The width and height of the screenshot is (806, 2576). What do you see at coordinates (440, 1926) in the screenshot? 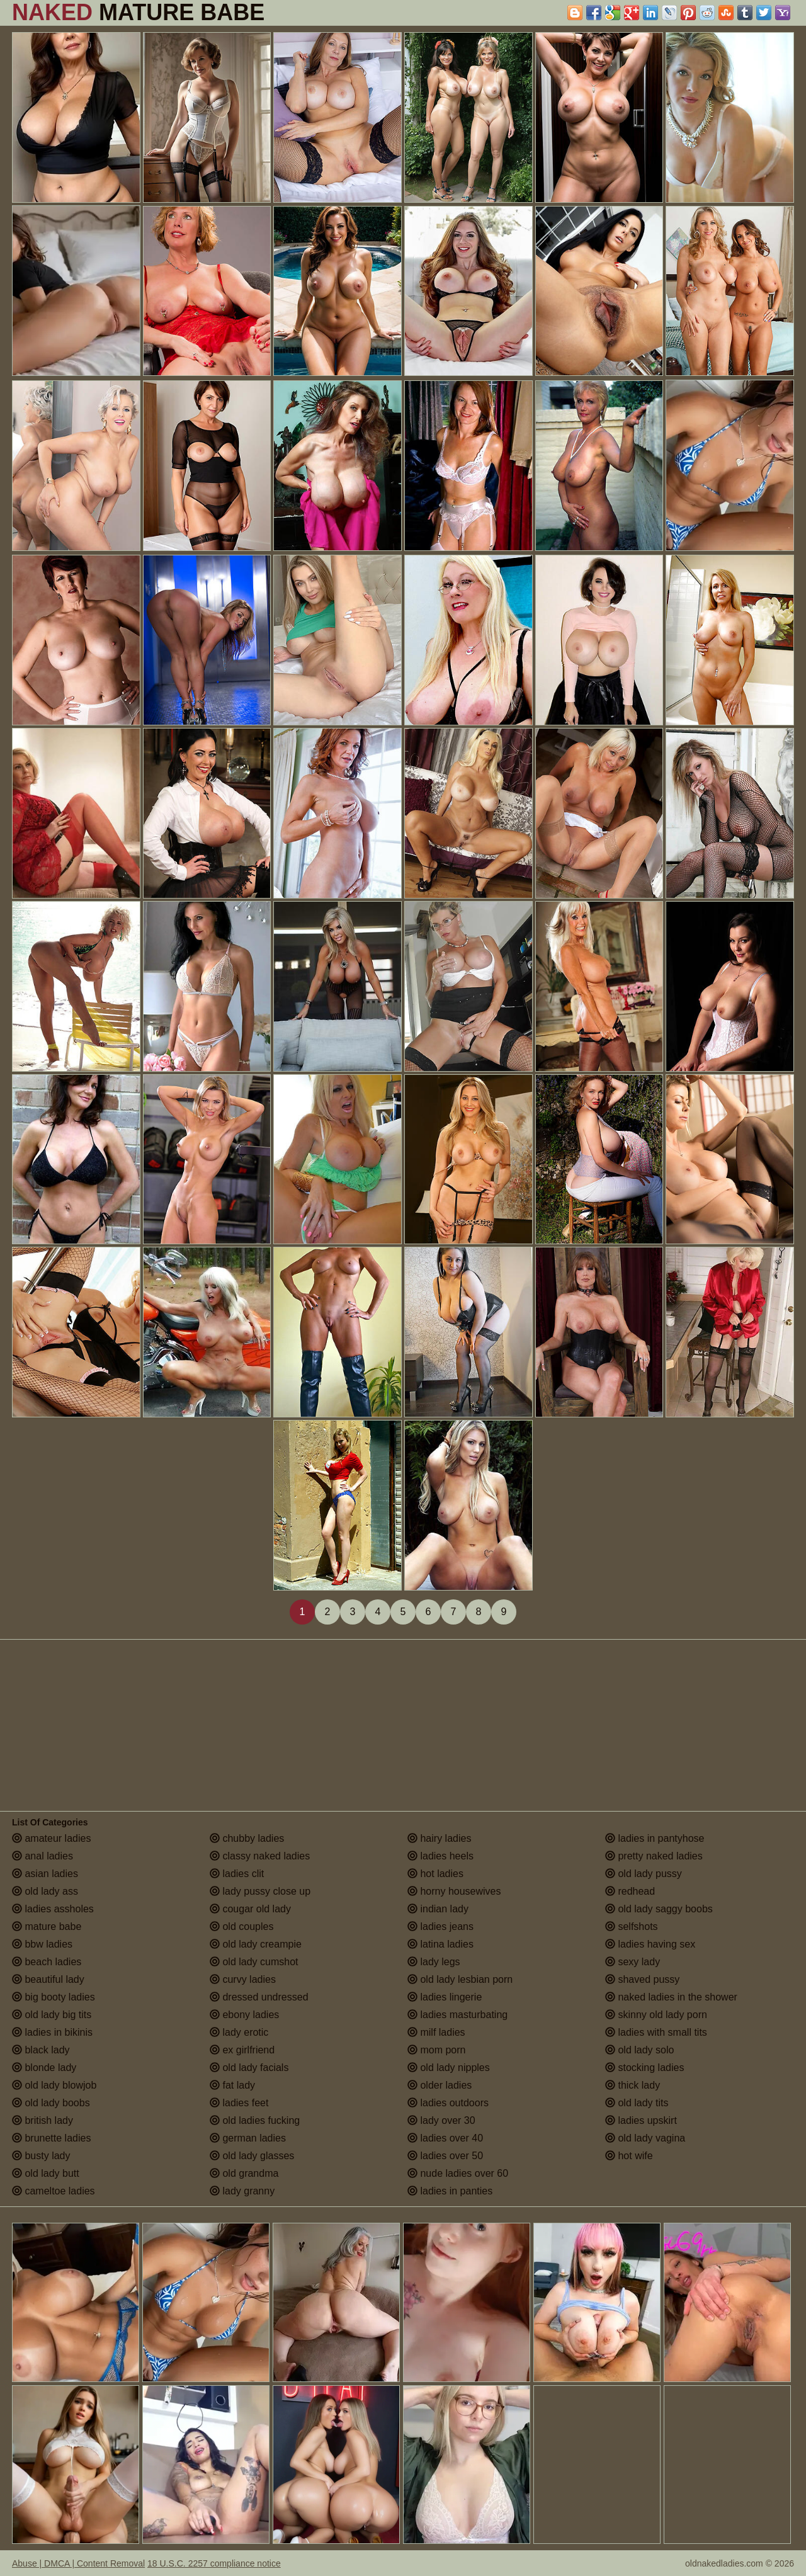
I see `ladies jeans` at bounding box center [440, 1926].